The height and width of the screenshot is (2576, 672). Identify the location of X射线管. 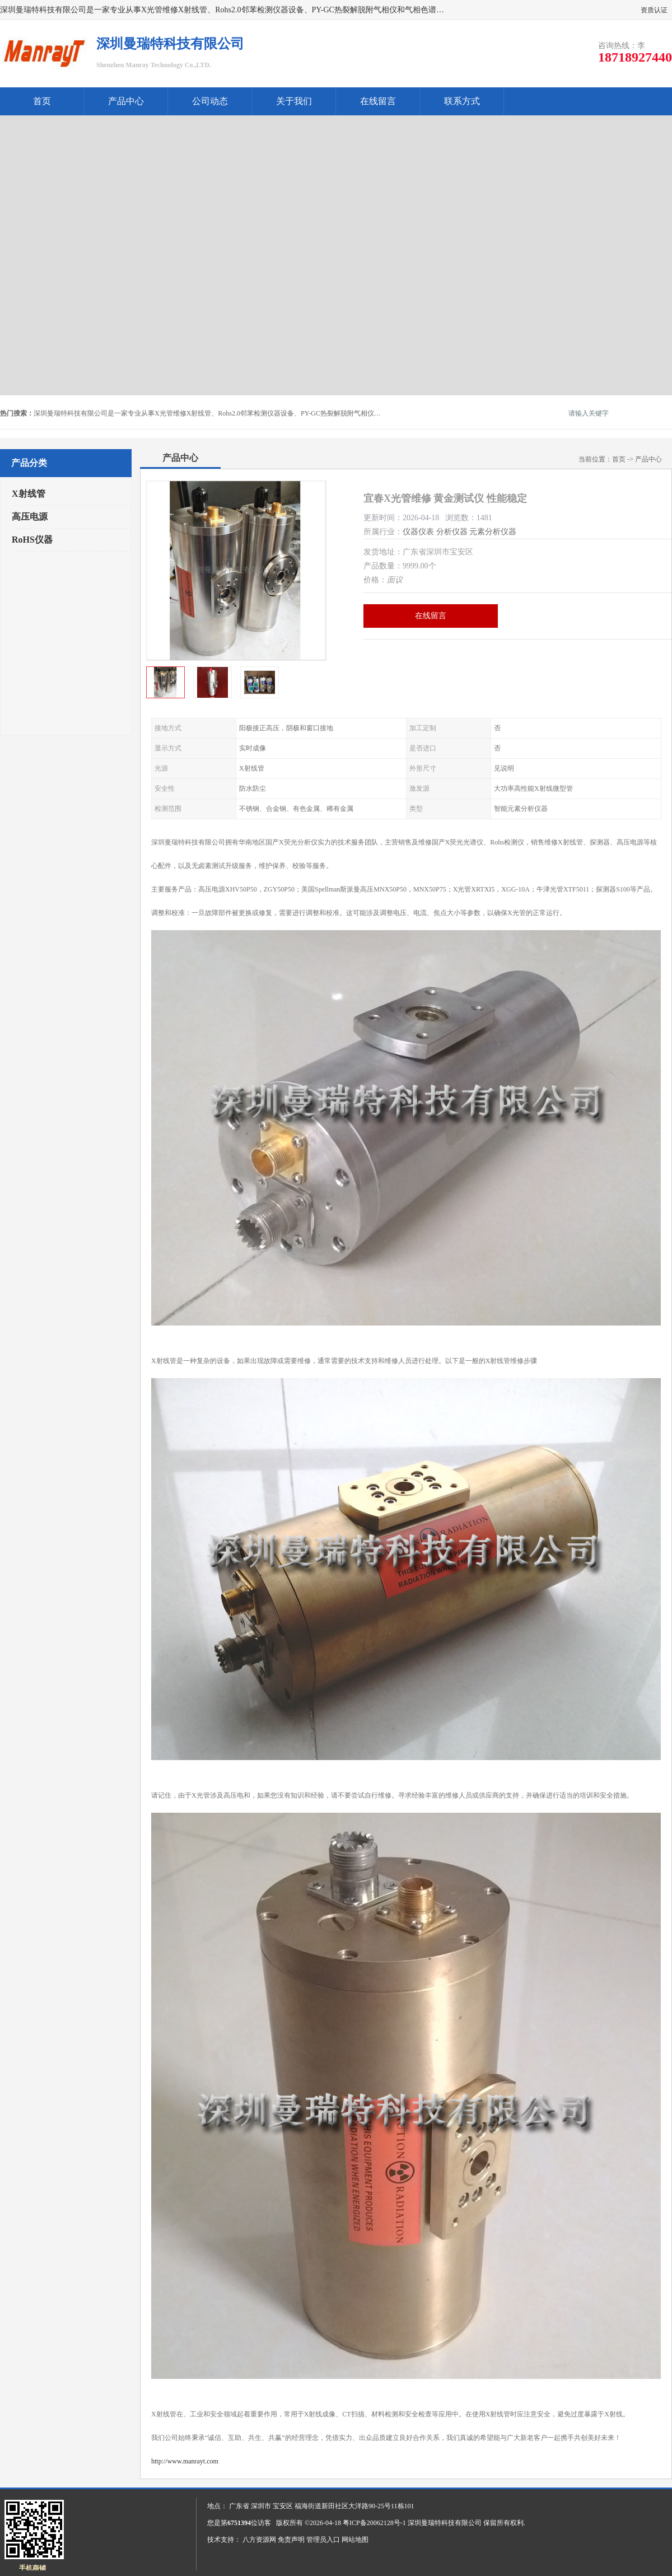
(28, 493).